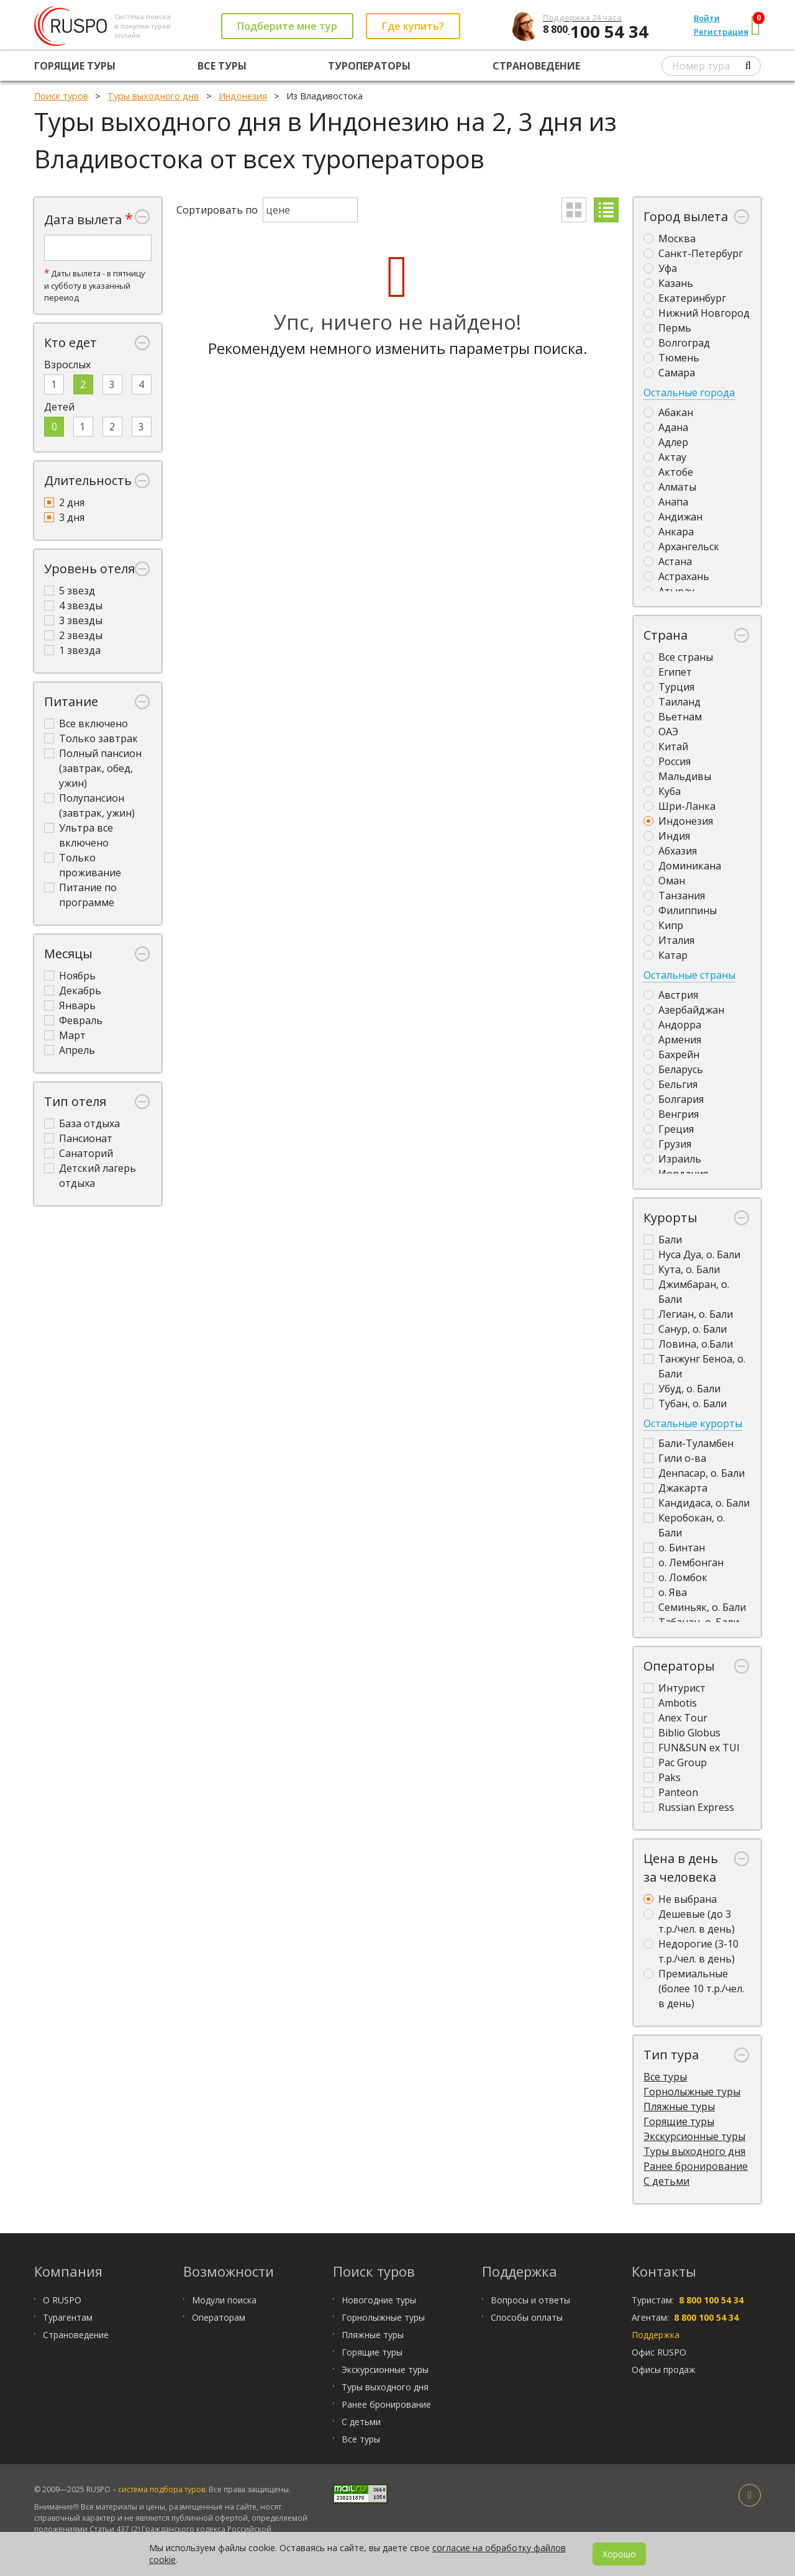 The width and height of the screenshot is (795, 2576). Describe the element at coordinates (668, 283) in the screenshot. I see `Казань` at that location.